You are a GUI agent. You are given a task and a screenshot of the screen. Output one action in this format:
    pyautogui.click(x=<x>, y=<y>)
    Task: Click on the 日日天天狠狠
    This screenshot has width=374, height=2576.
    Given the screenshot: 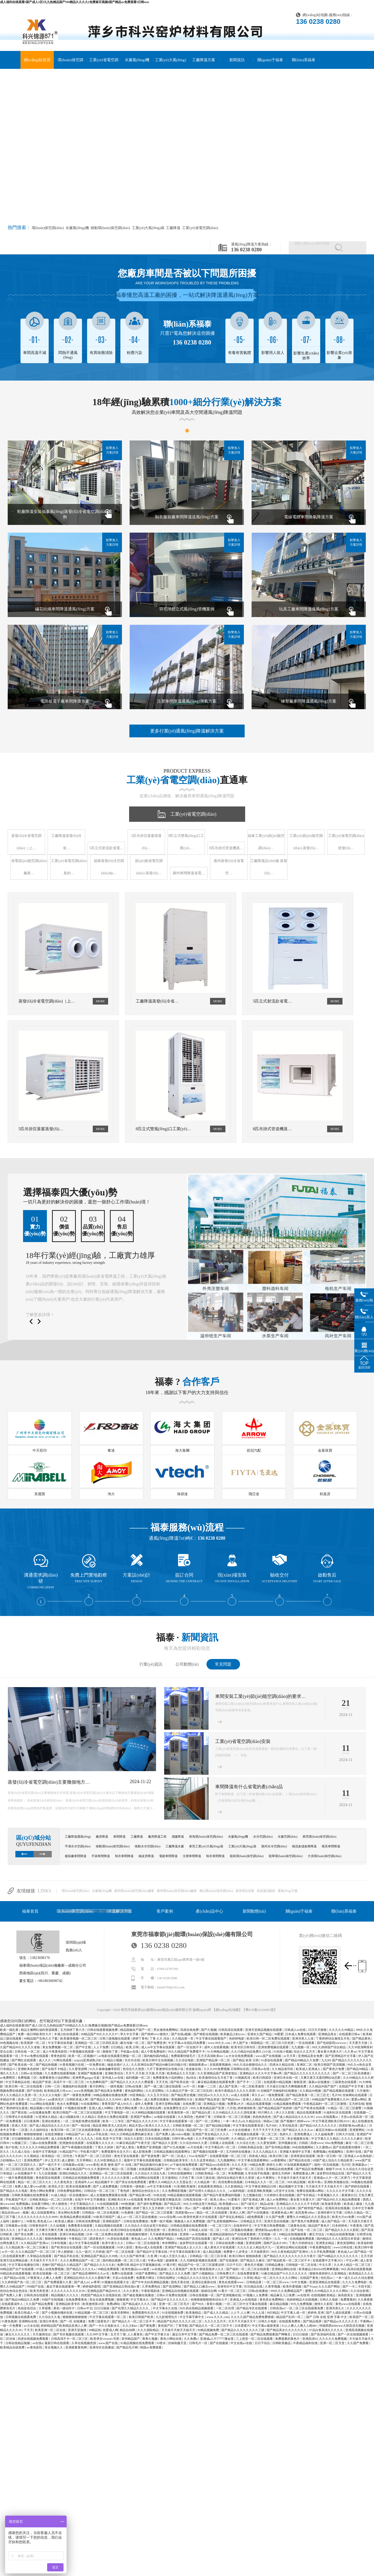 What is the action you would take?
    pyautogui.click(x=317, y=2030)
    